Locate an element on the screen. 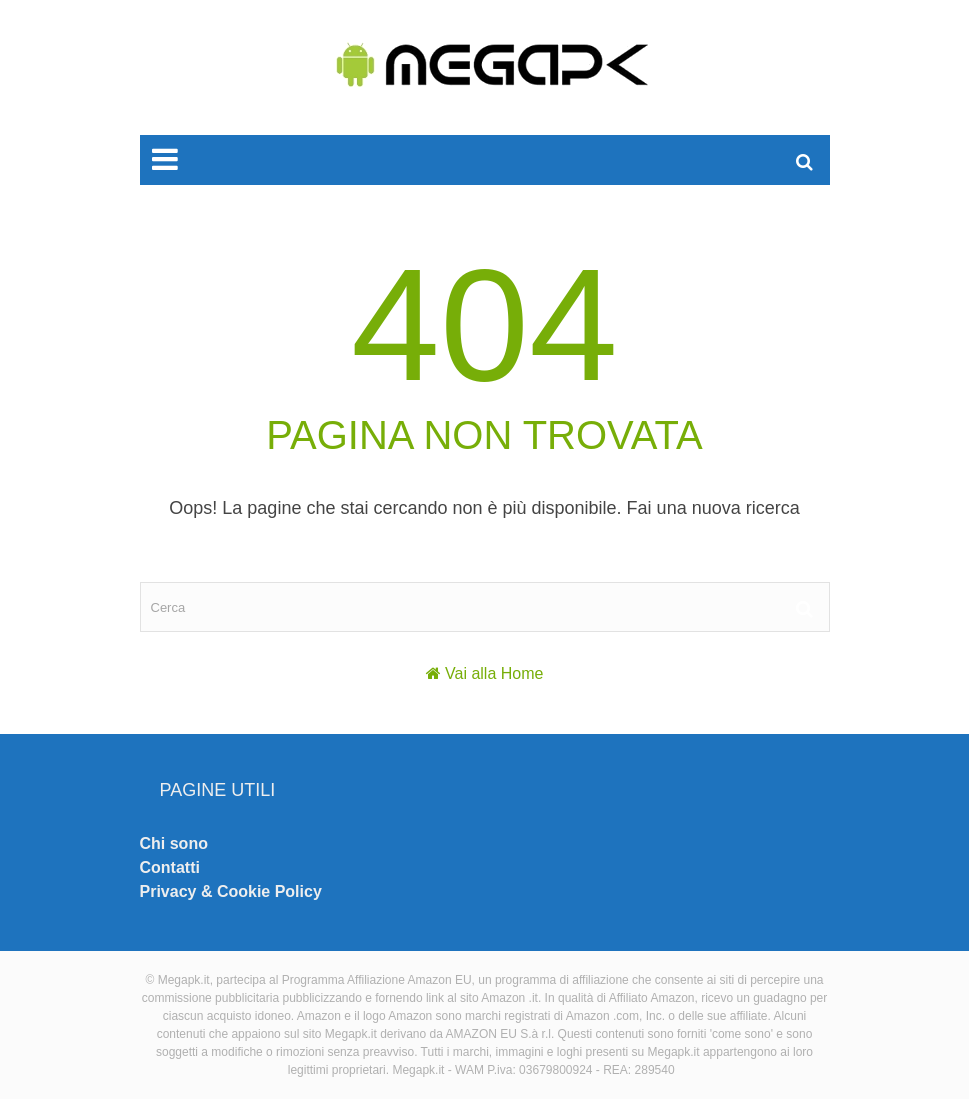  Chi sono is located at coordinates (174, 843).